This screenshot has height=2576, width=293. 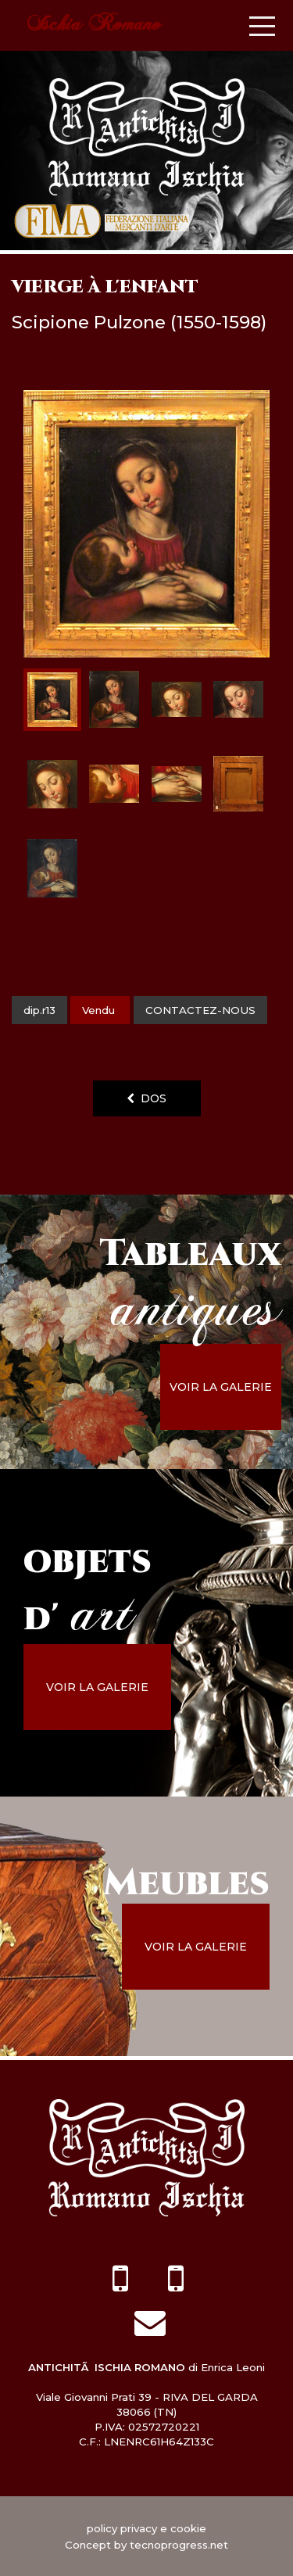 What do you see at coordinates (179, 2544) in the screenshot?
I see `tecnoprogress.net` at bounding box center [179, 2544].